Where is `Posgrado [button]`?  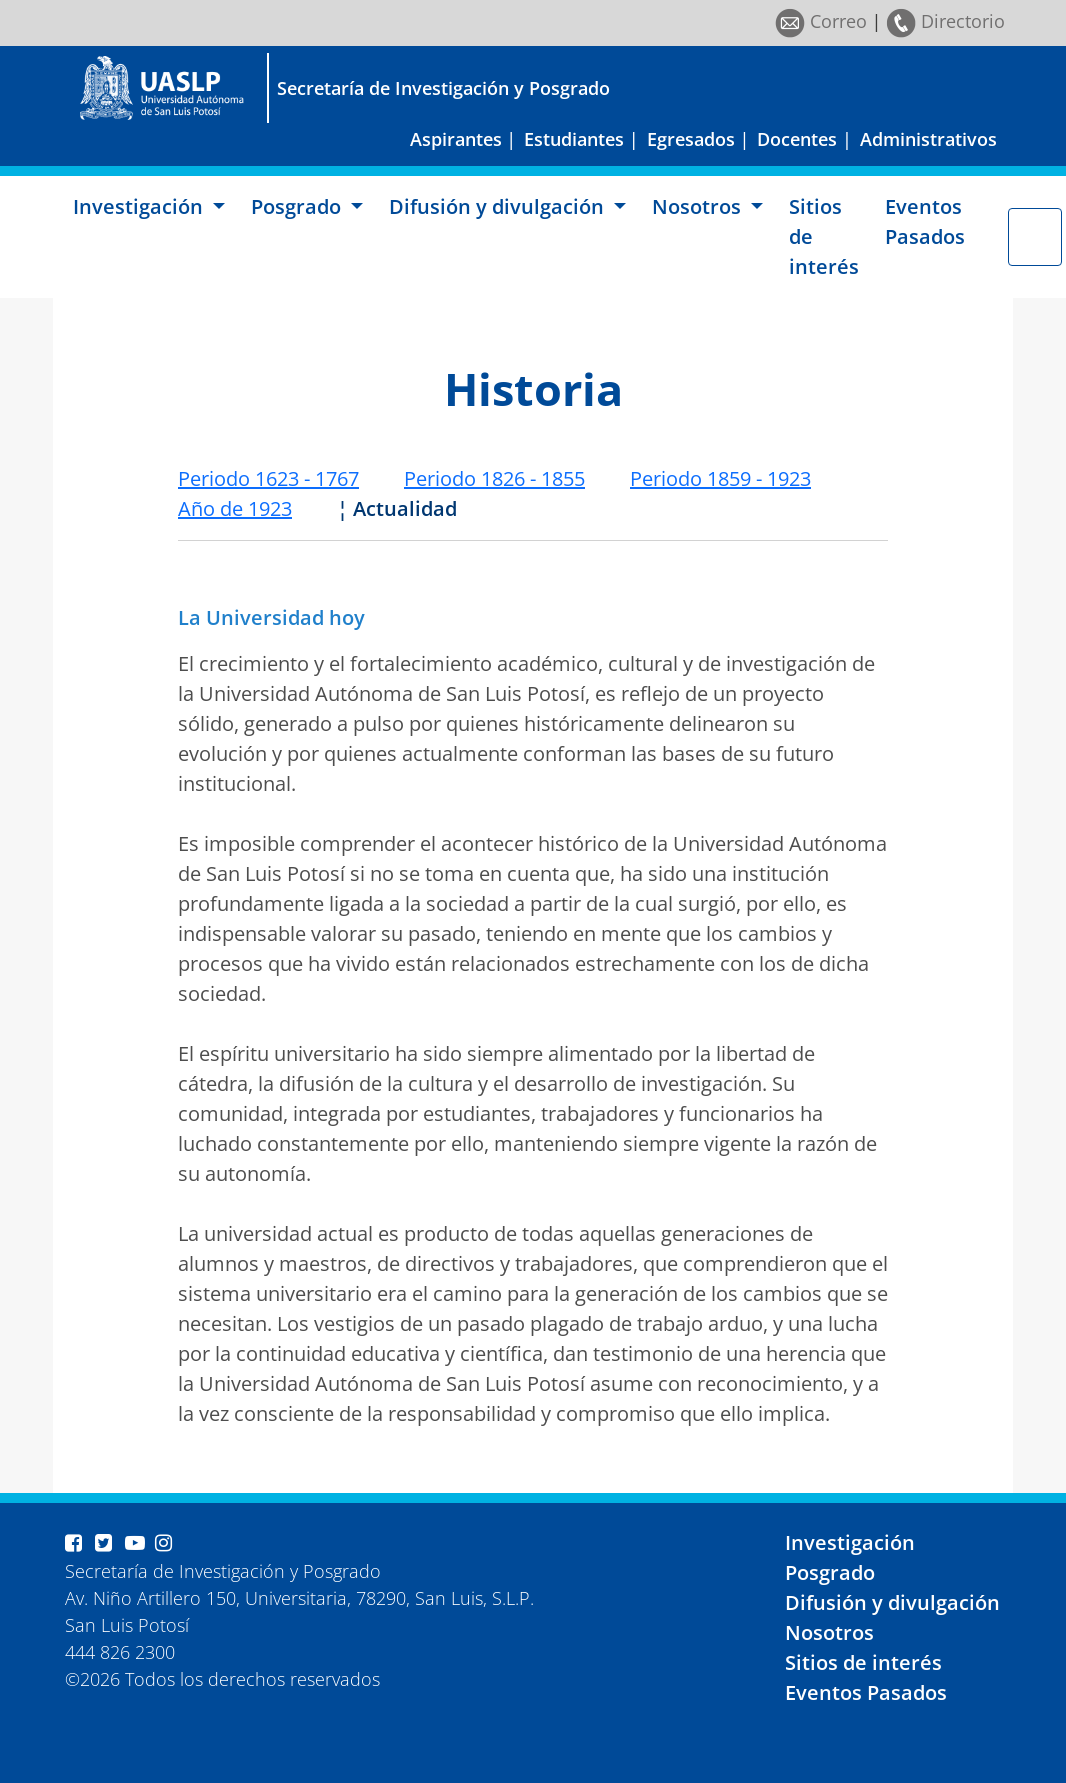 Posgrado [button] is located at coordinates (298, 206).